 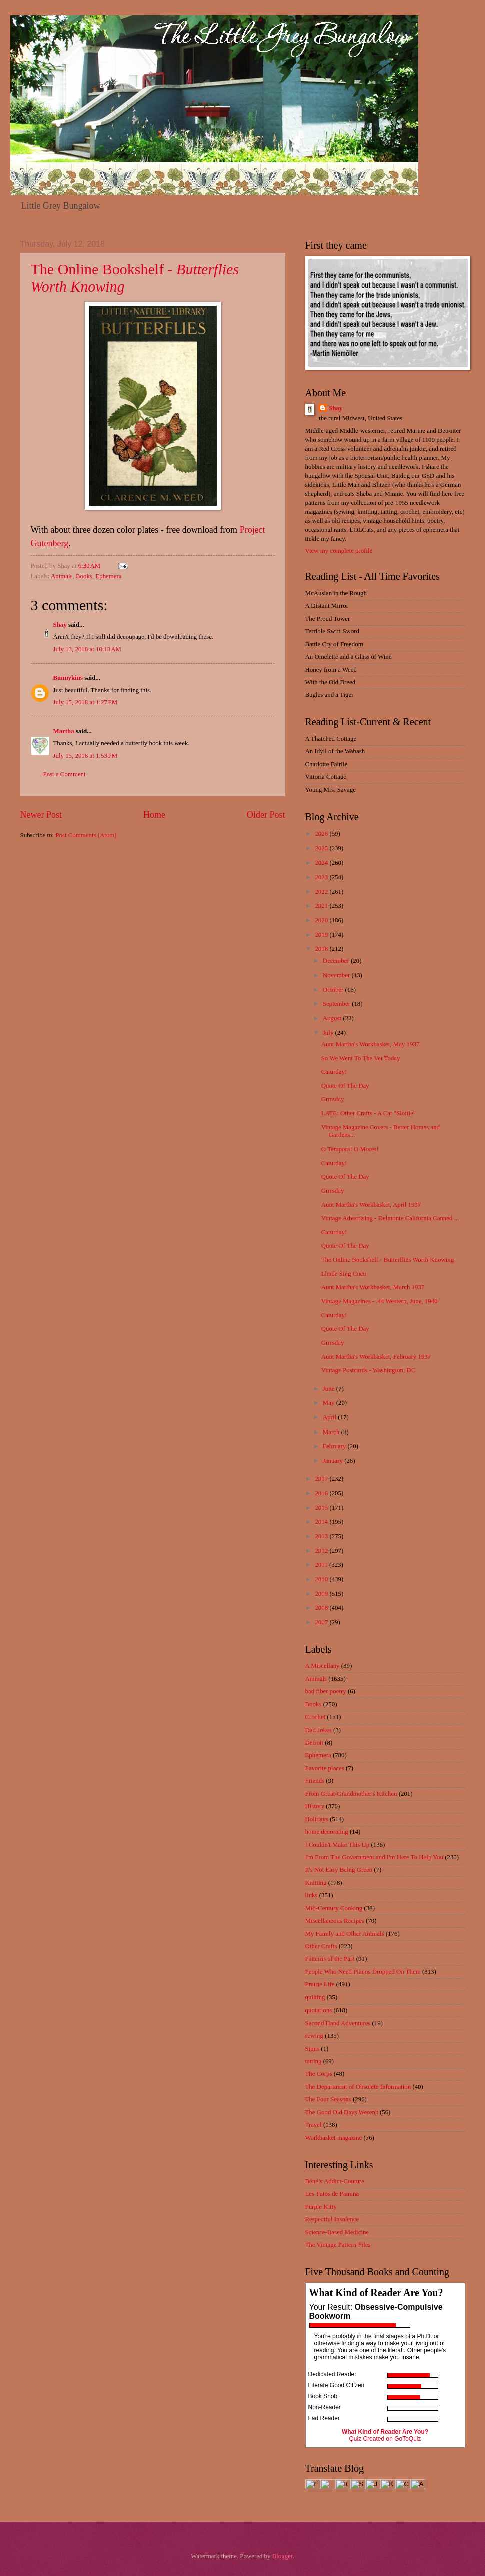 I want to click on November, so click(x=337, y=975).